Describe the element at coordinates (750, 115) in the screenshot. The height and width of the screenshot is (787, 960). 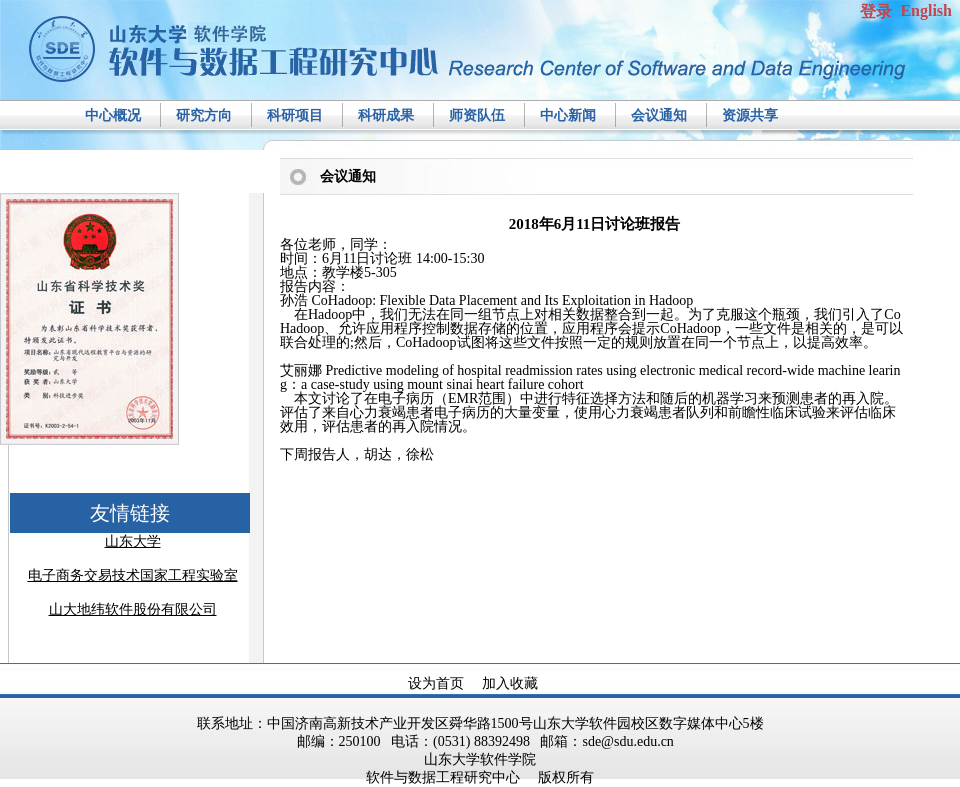
I see `资源共享` at that location.